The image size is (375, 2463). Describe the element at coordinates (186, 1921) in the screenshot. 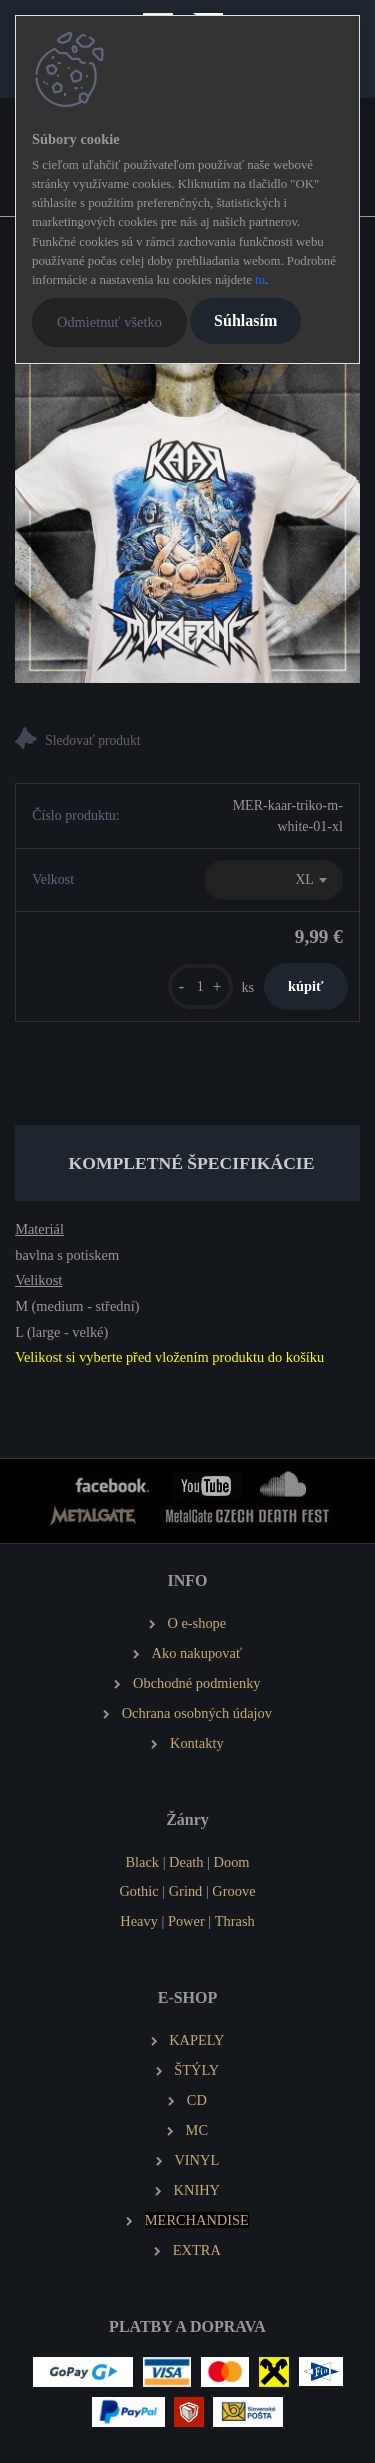

I see `Power` at that location.